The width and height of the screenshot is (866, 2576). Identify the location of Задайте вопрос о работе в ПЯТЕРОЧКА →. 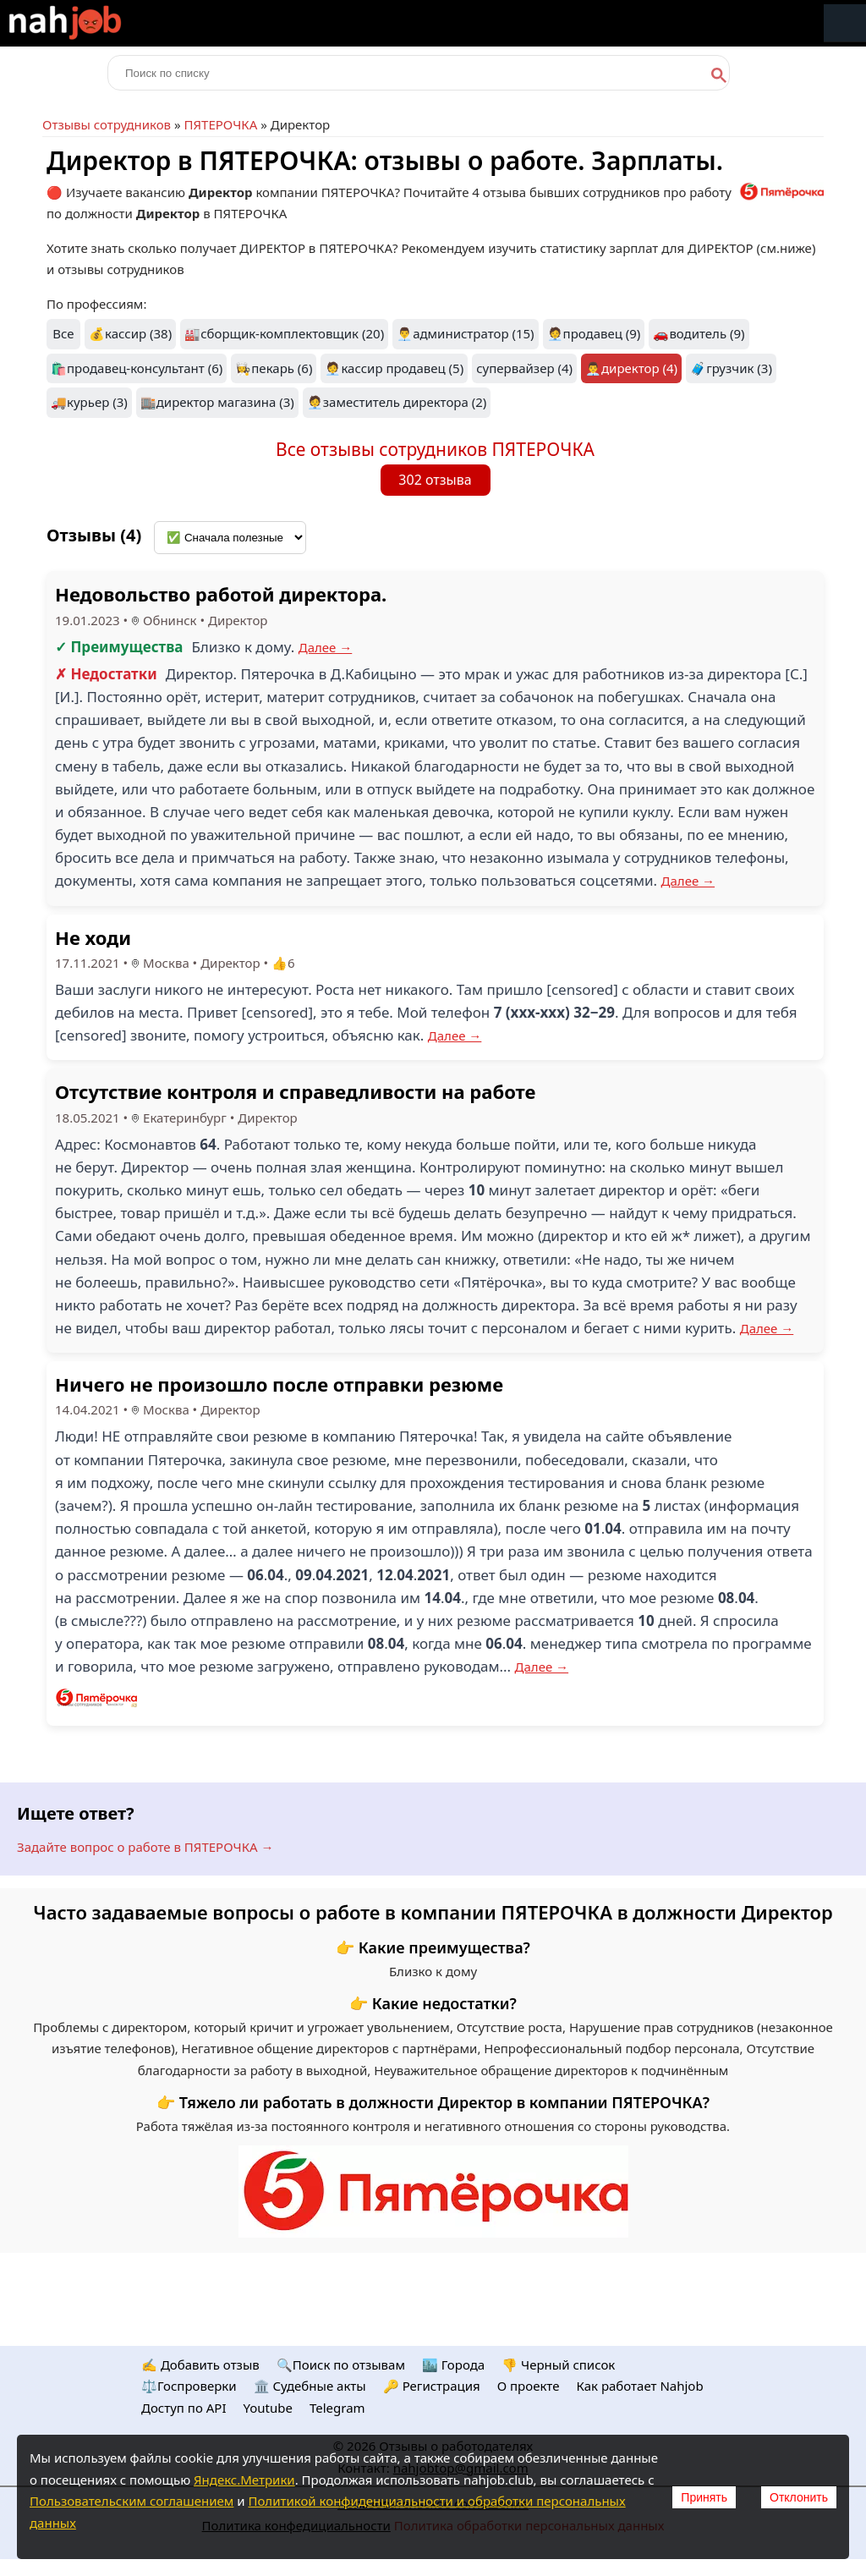
(145, 1846).